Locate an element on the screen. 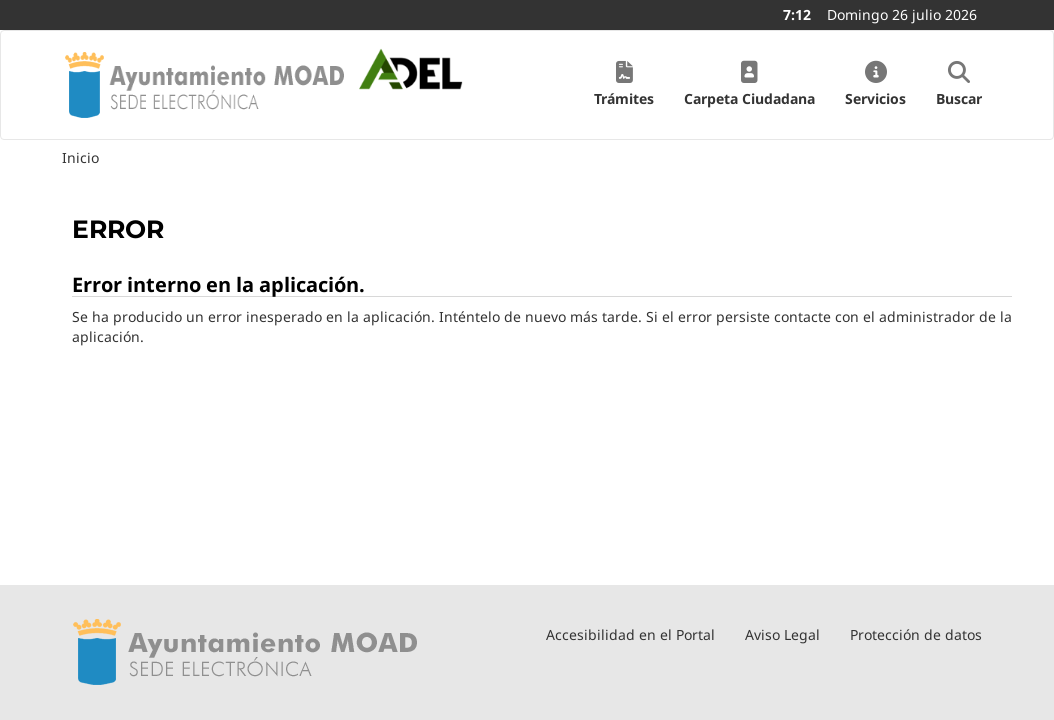 This screenshot has width=1054, height=720. Inicio is located at coordinates (80, 157).